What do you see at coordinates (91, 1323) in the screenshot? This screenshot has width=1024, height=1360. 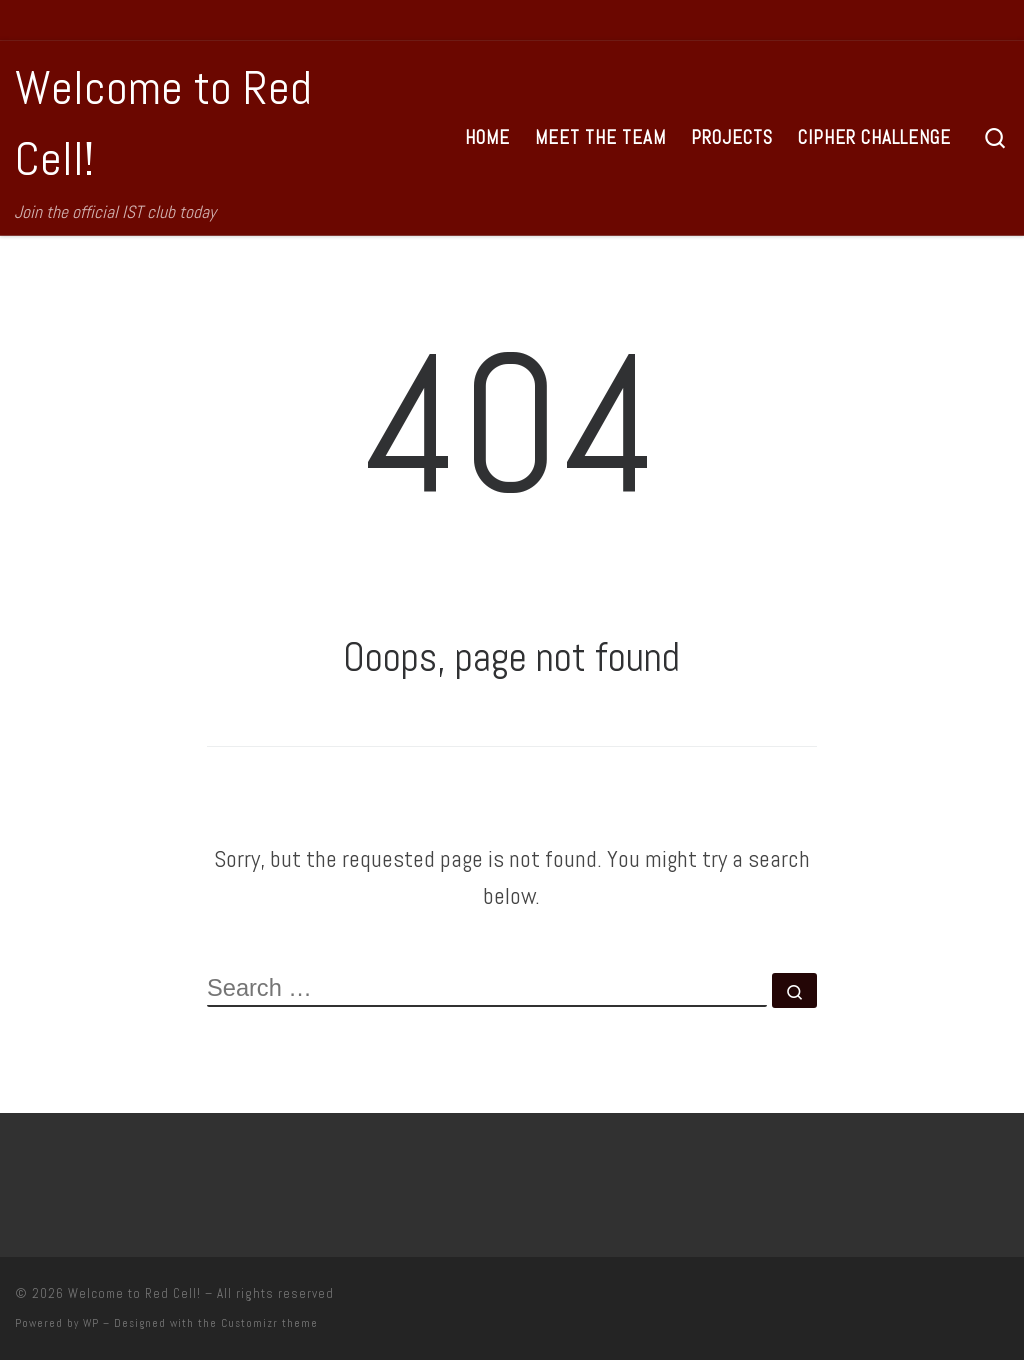 I see `WP` at bounding box center [91, 1323].